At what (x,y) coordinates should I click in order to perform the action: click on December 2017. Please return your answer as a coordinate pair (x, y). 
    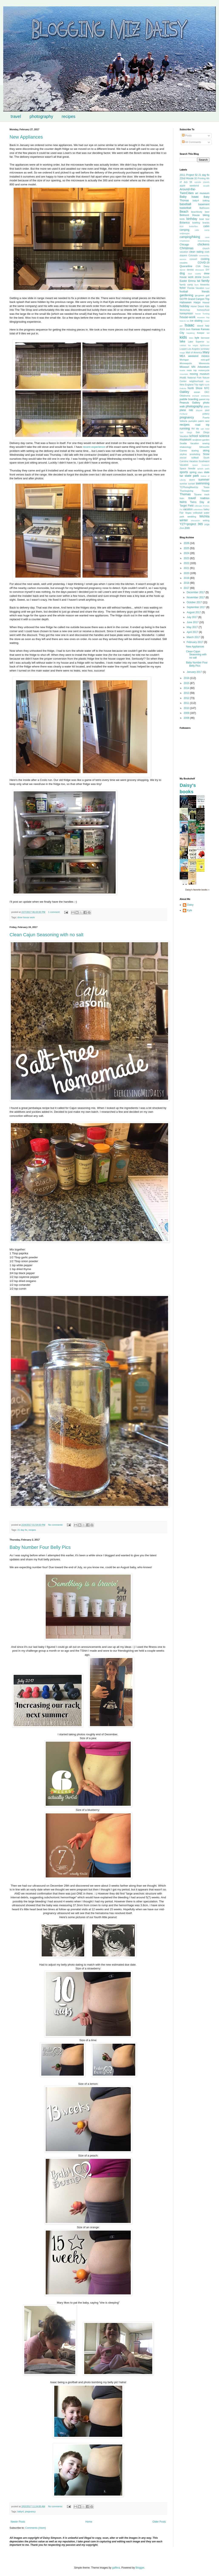
    Looking at the image, I should click on (196, 592).